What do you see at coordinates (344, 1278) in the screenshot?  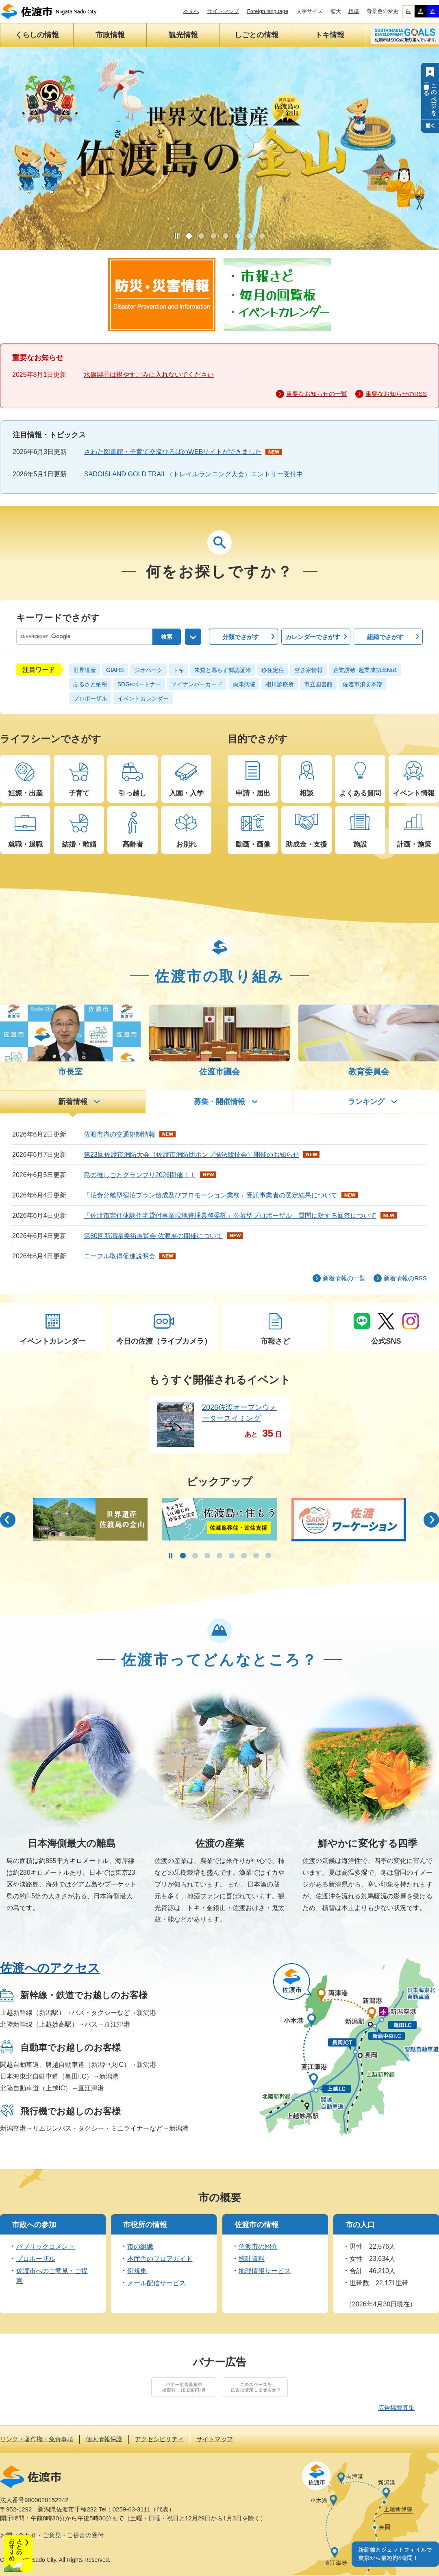 I see `新着情報の一覧` at bounding box center [344, 1278].